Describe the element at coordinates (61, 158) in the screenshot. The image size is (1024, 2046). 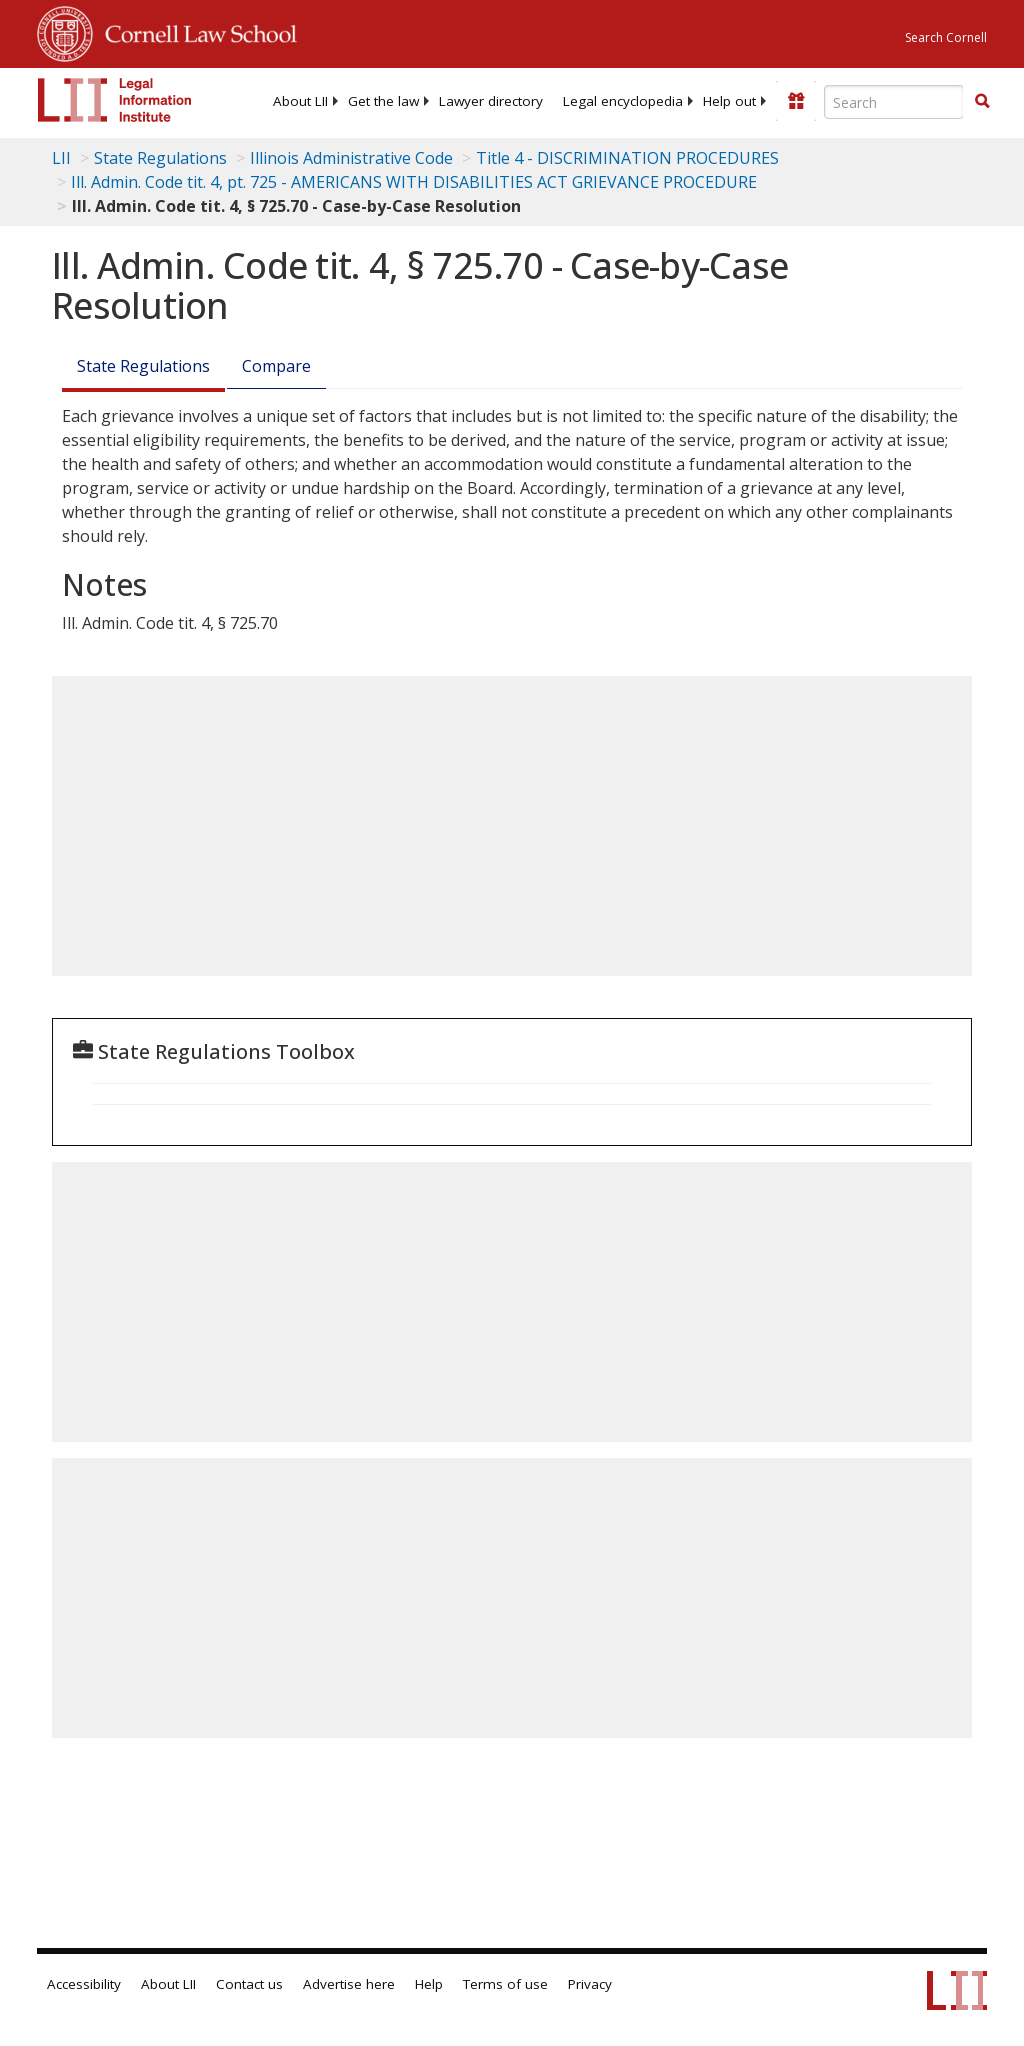
I see `LII` at that location.